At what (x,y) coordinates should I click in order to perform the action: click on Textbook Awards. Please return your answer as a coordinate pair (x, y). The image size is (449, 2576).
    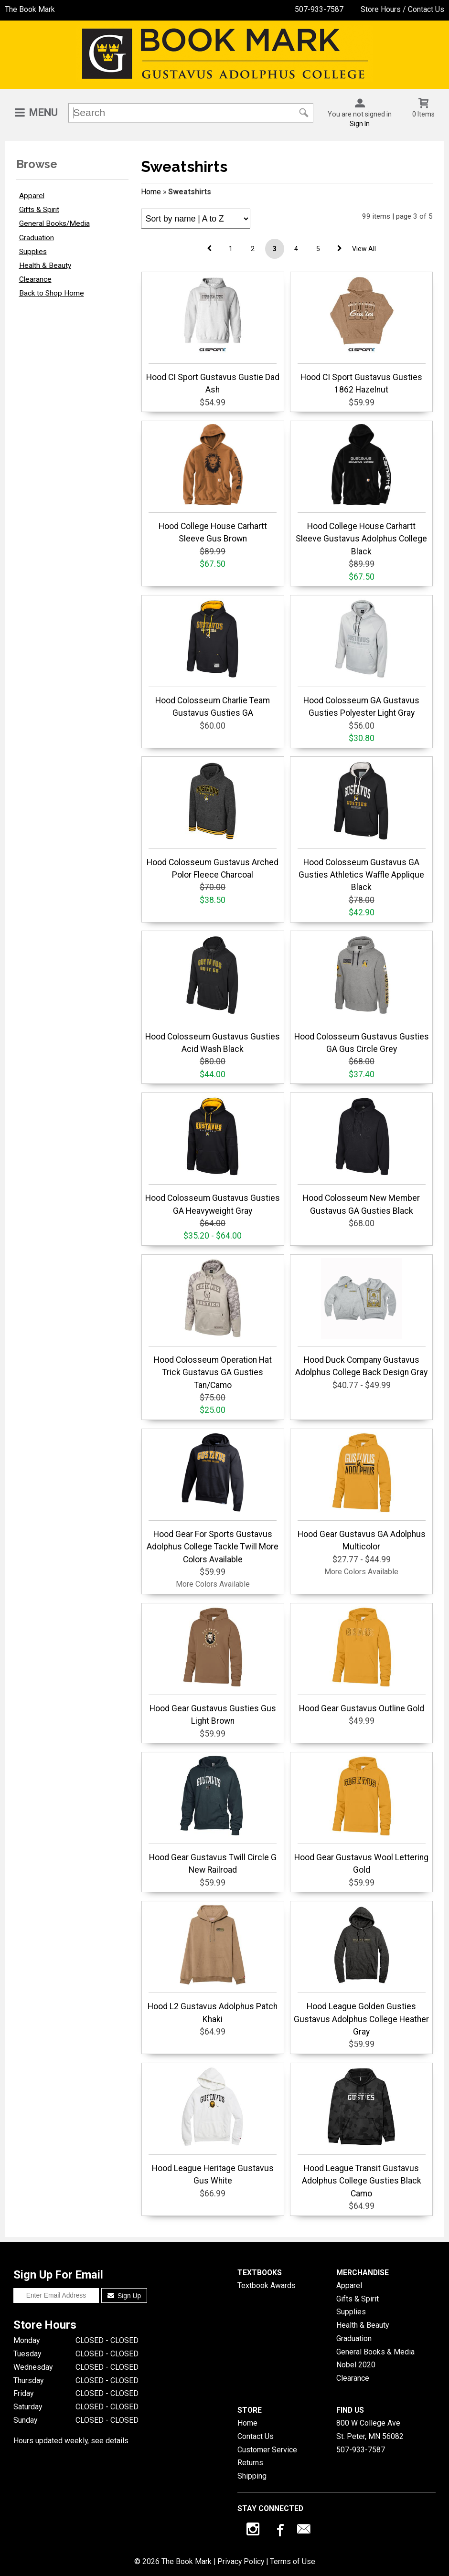
    Looking at the image, I should click on (266, 2285).